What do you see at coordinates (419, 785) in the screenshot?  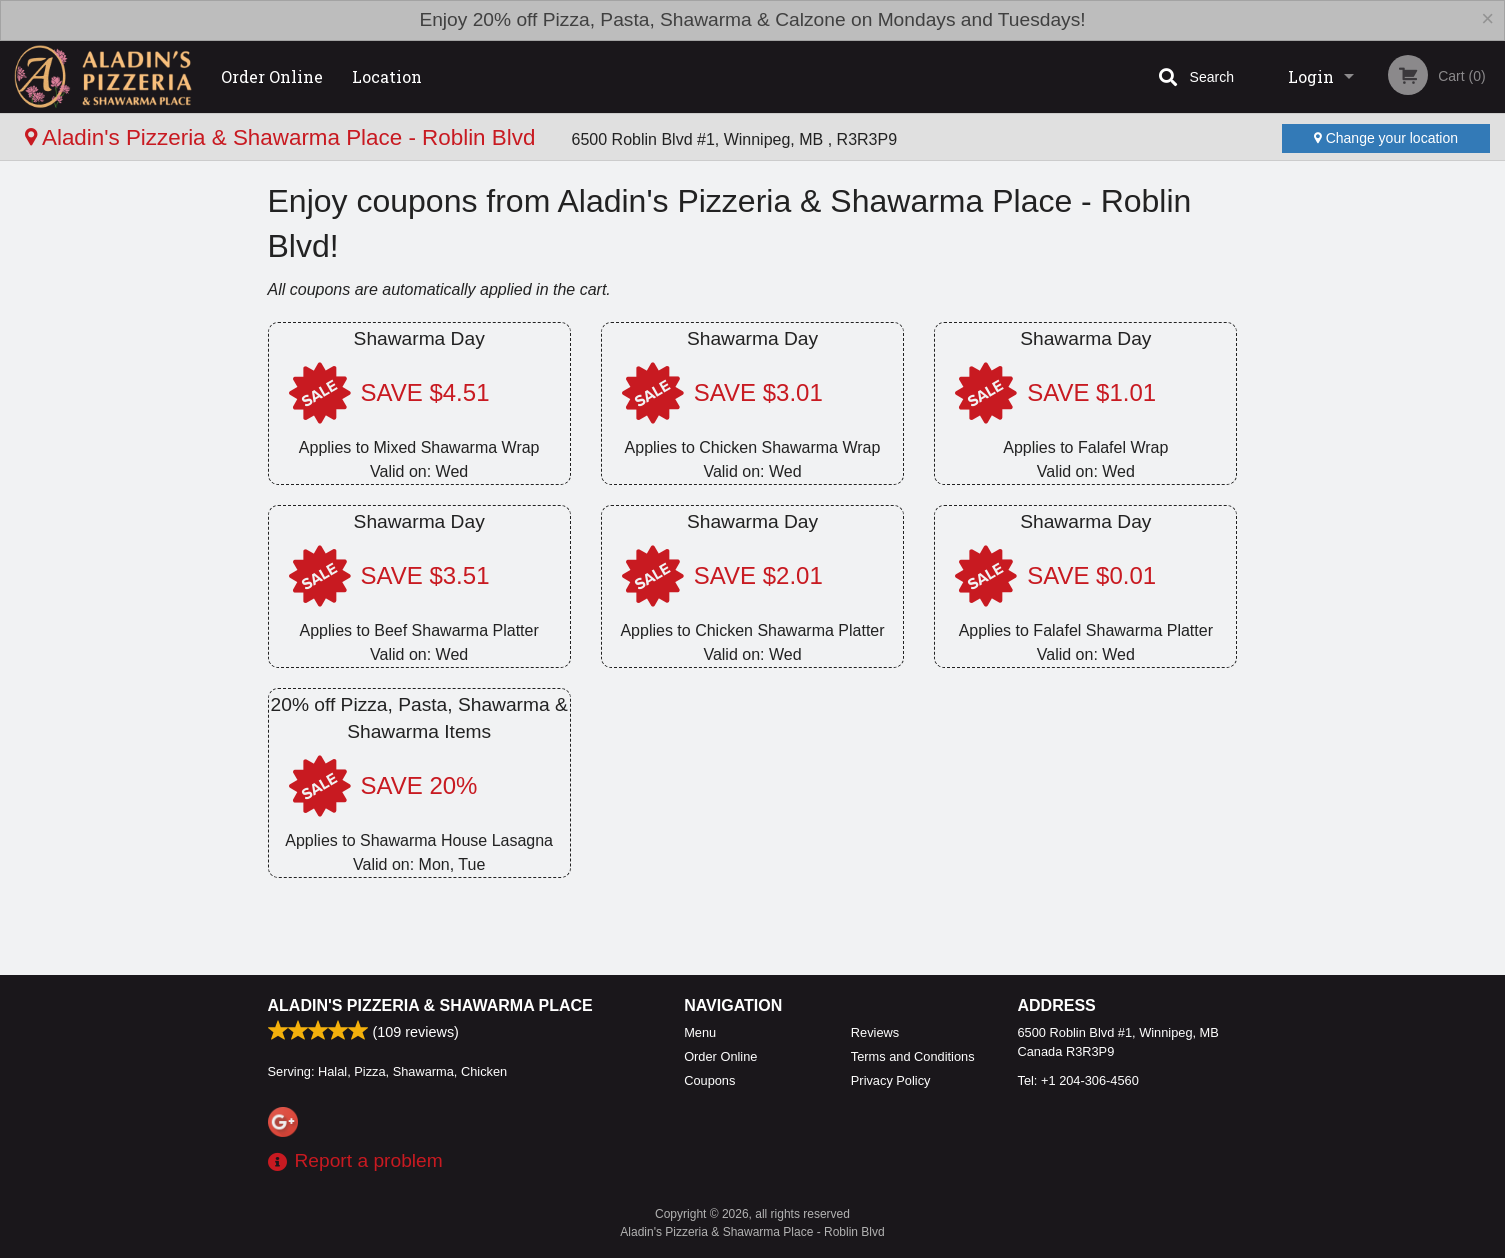 I see `SAVE 20%` at bounding box center [419, 785].